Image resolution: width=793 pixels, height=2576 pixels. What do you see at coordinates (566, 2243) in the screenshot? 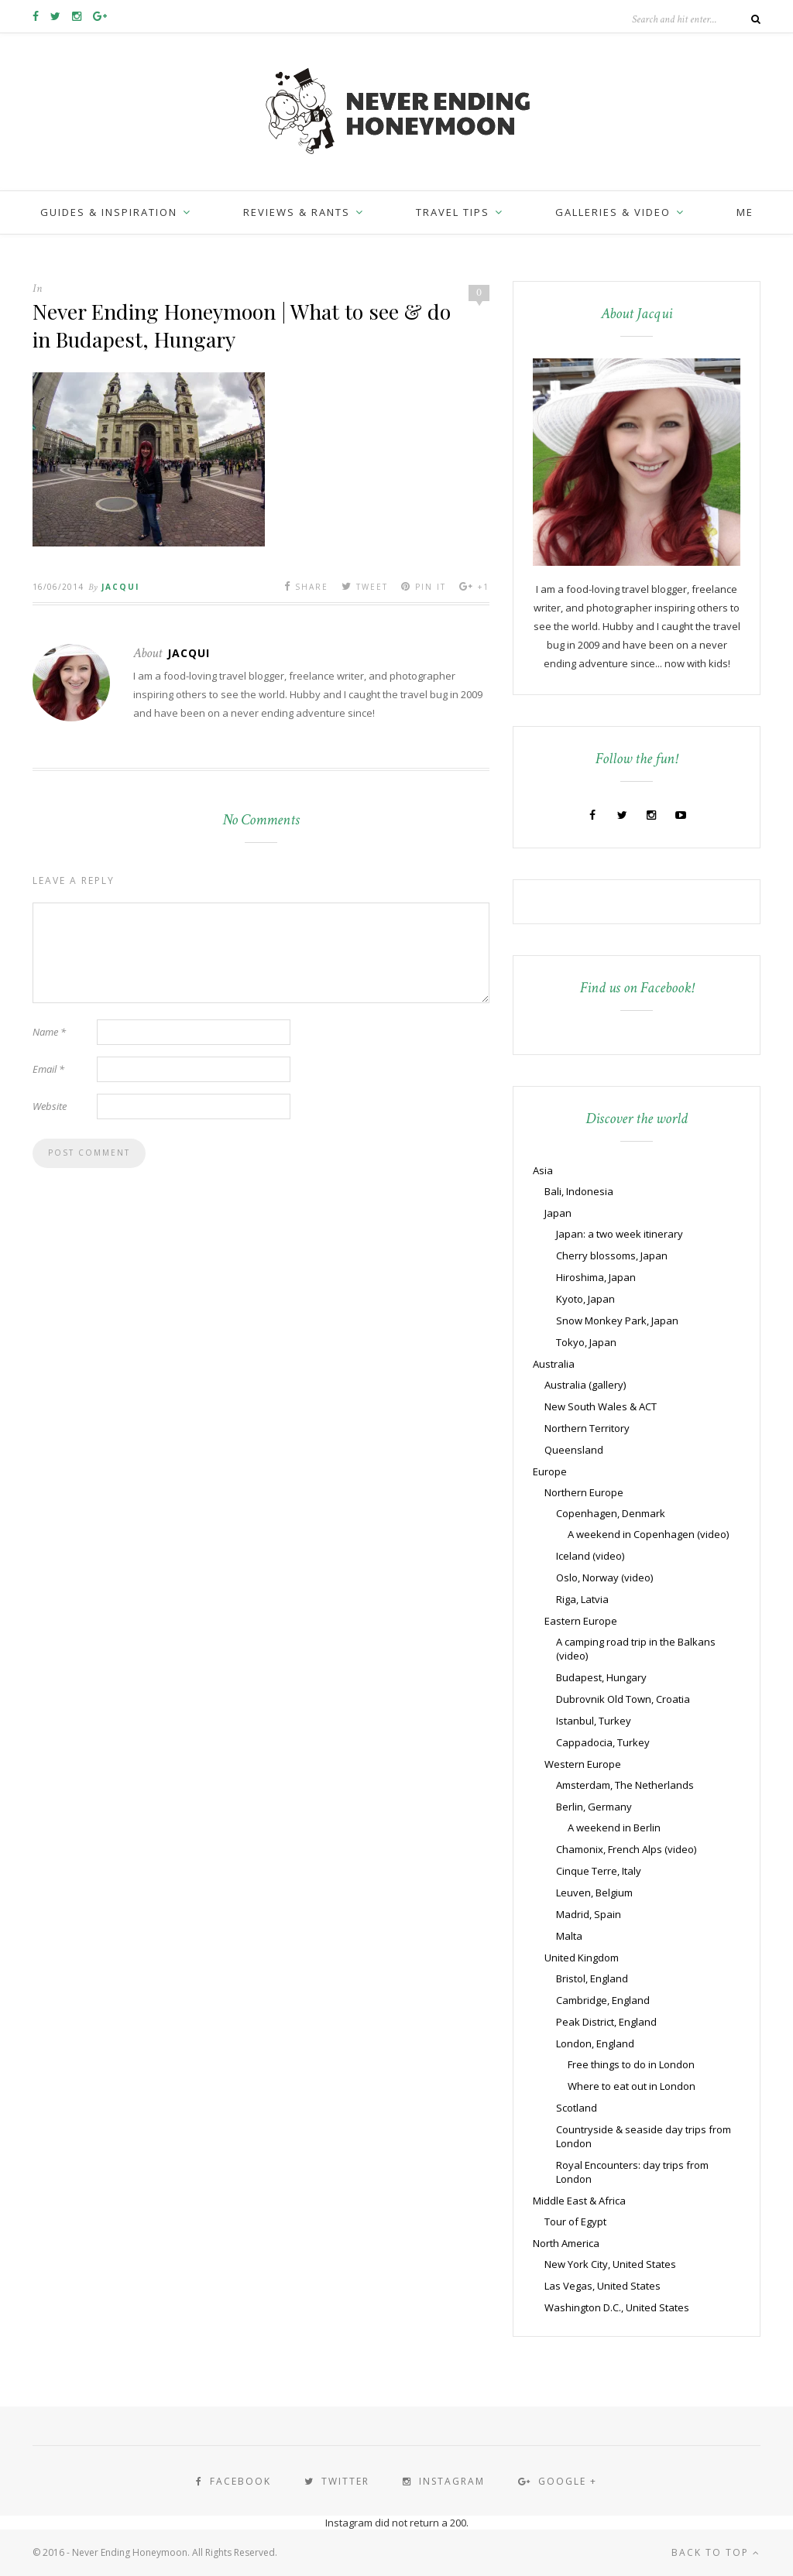
I see `North America` at bounding box center [566, 2243].